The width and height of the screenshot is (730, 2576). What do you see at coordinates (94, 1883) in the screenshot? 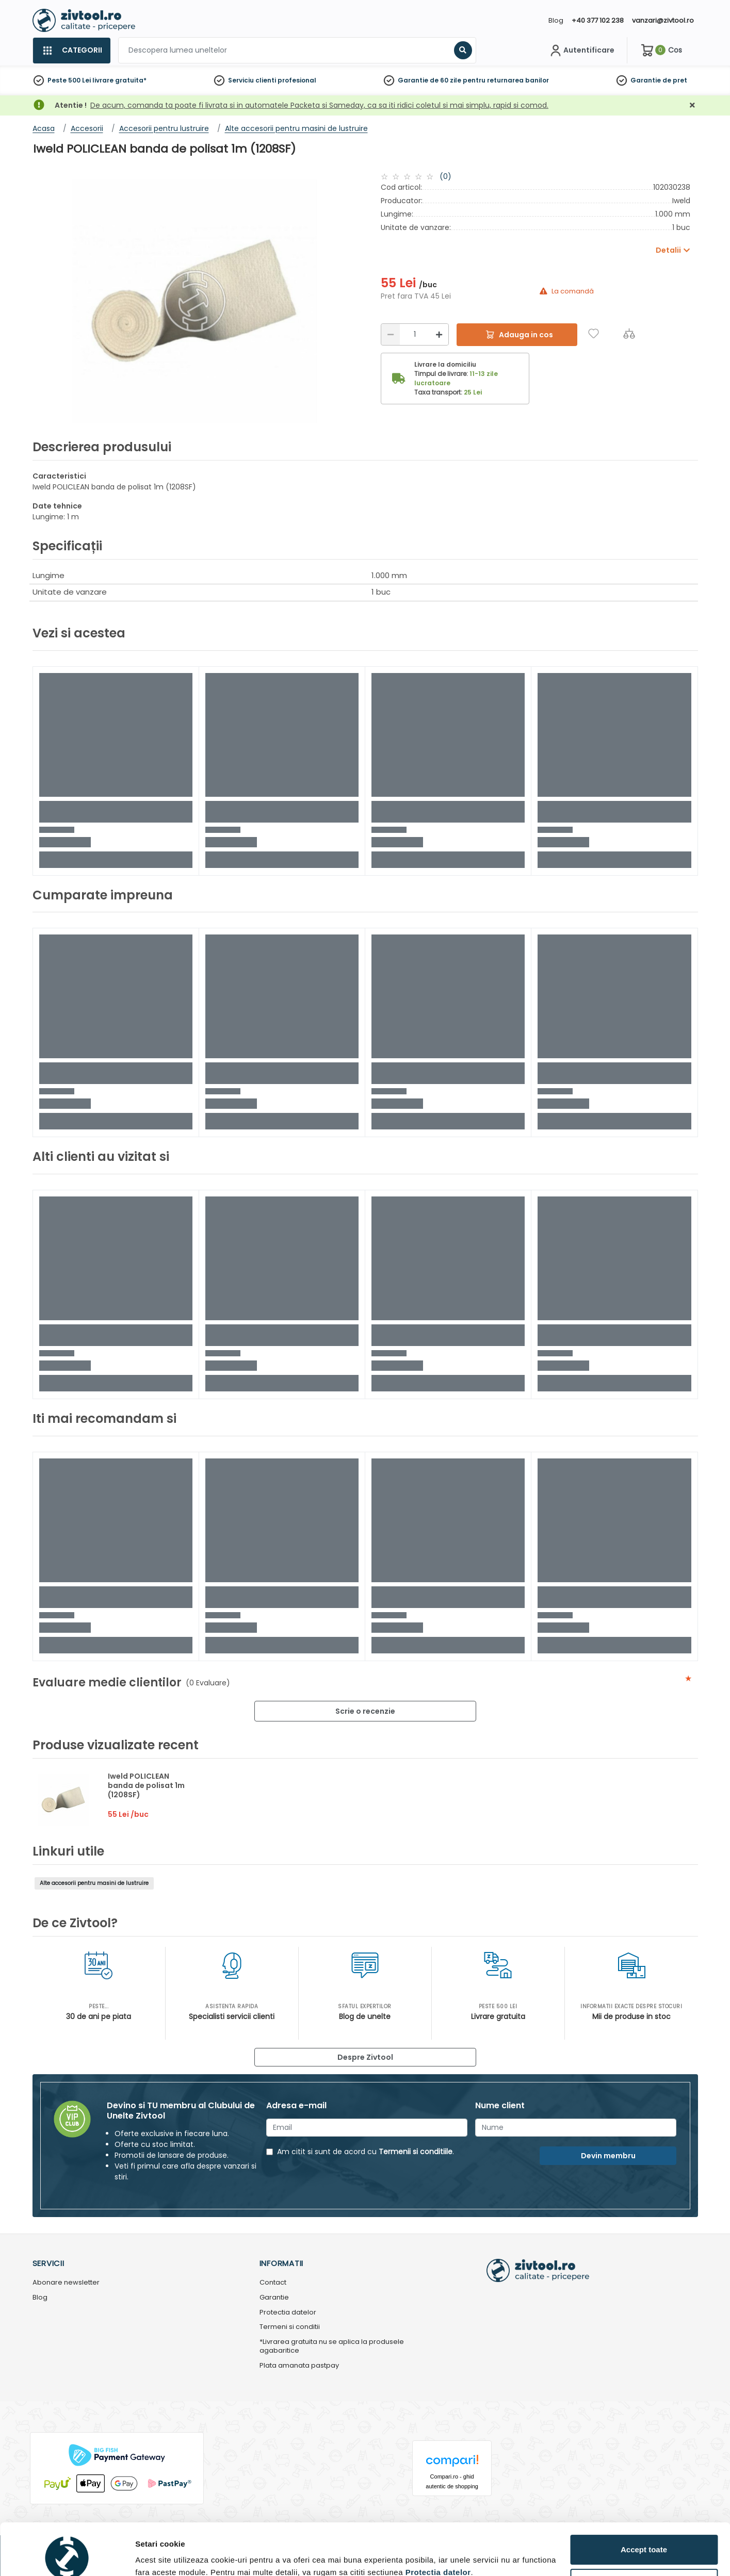
I see `Alte accesorii pentru masini de lustruire` at bounding box center [94, 1883].